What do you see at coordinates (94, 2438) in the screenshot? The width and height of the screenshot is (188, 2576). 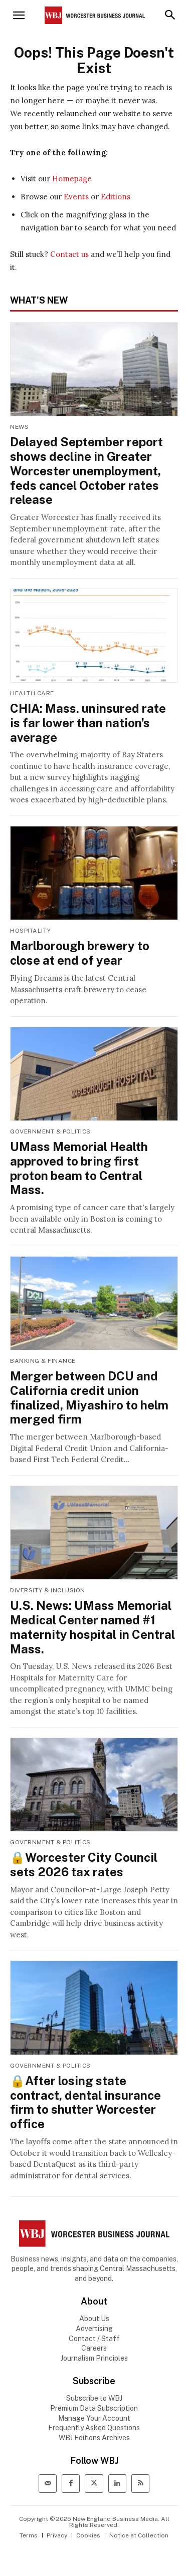 I see `WBJ Editions Archives` at bounding box center [94, 2438].